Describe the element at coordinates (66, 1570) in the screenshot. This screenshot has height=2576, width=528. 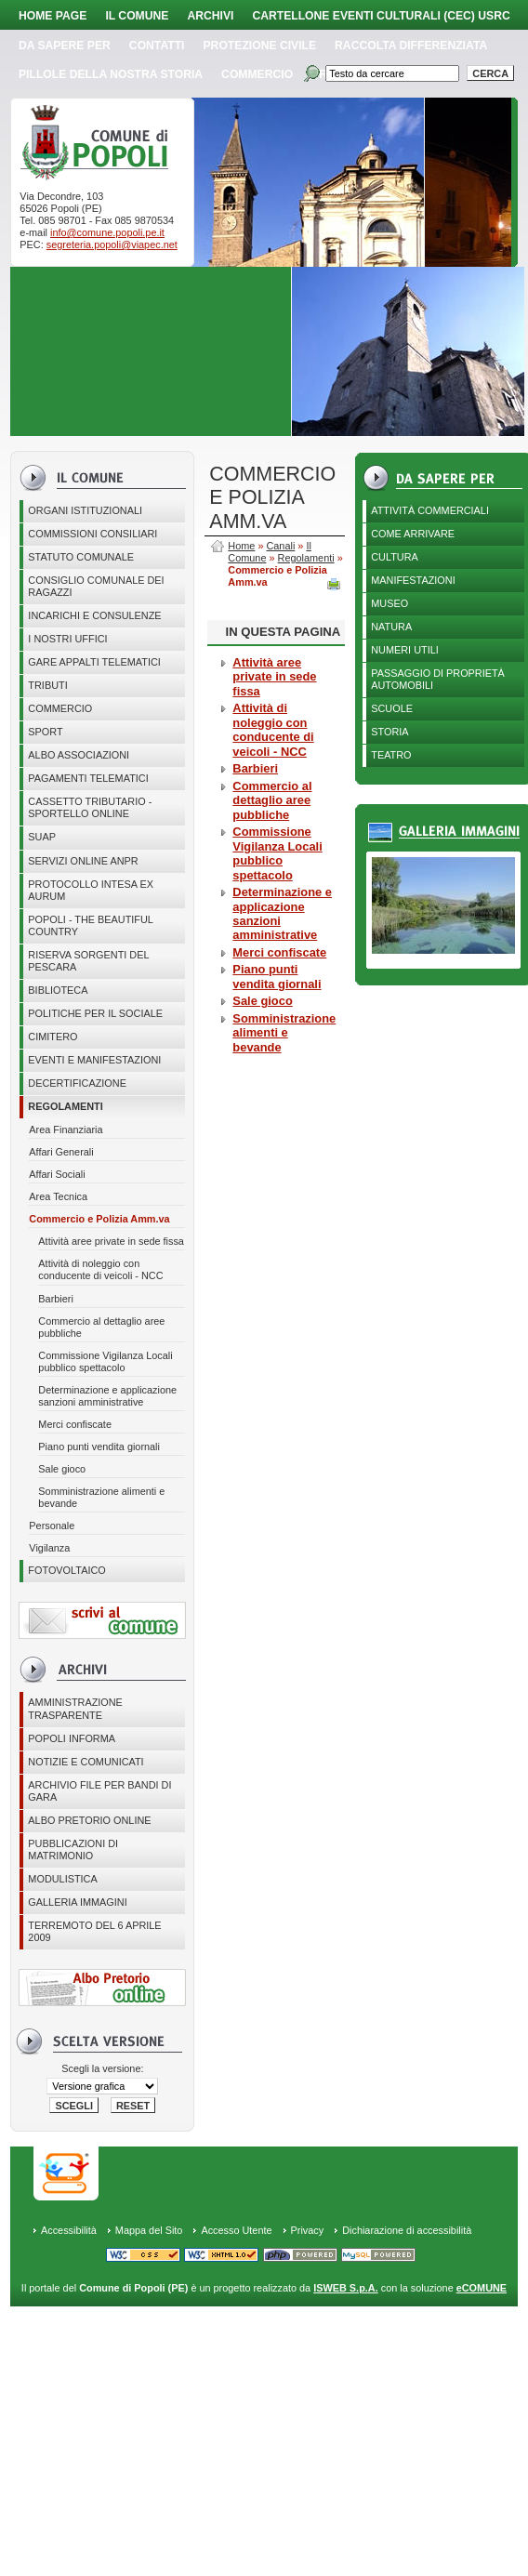
I see `Fotovoltaico` at that location.